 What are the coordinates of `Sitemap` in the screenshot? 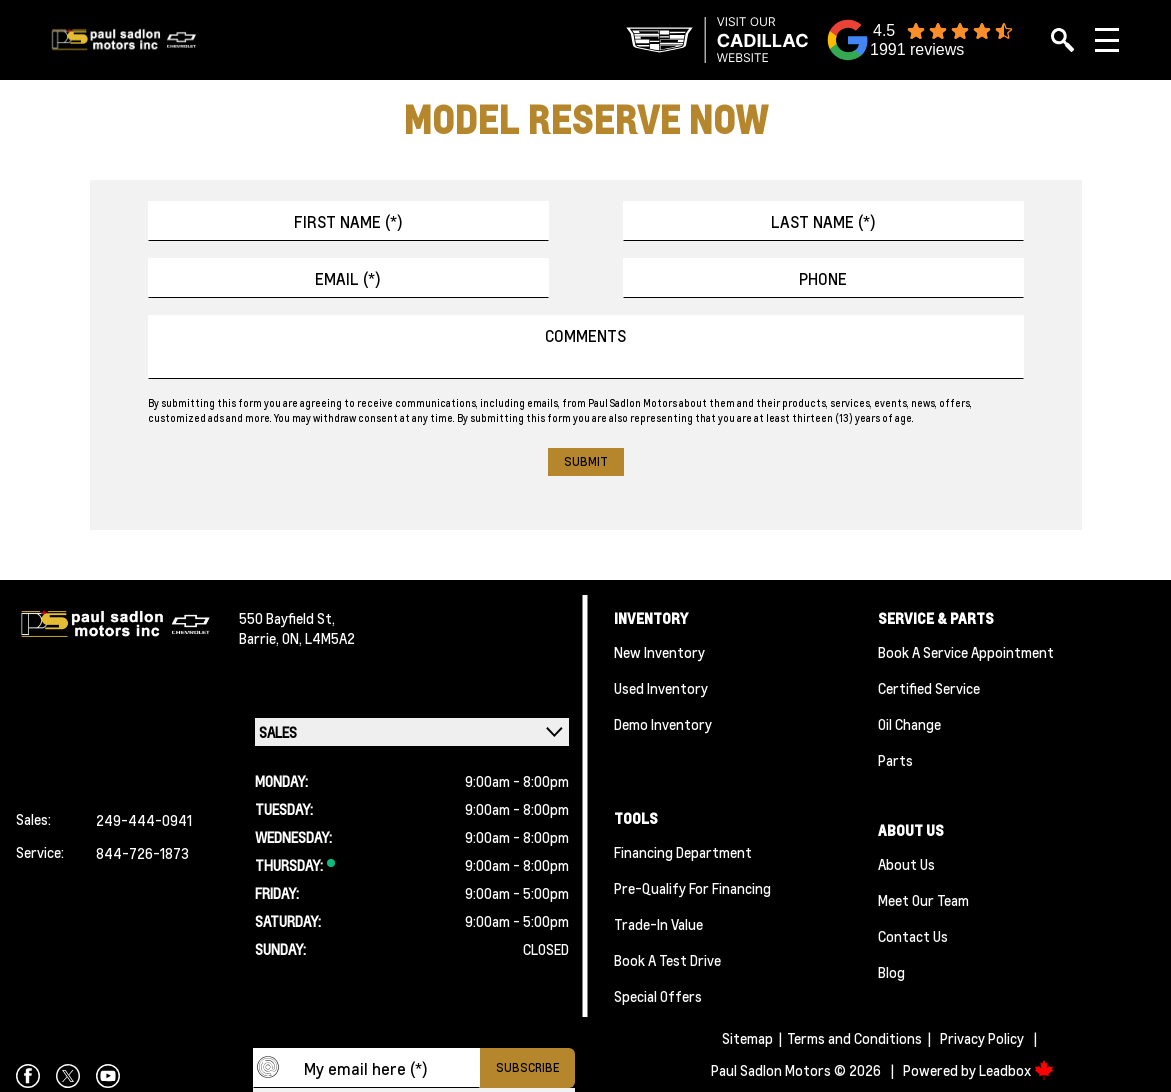 It's located at (747, 1038).